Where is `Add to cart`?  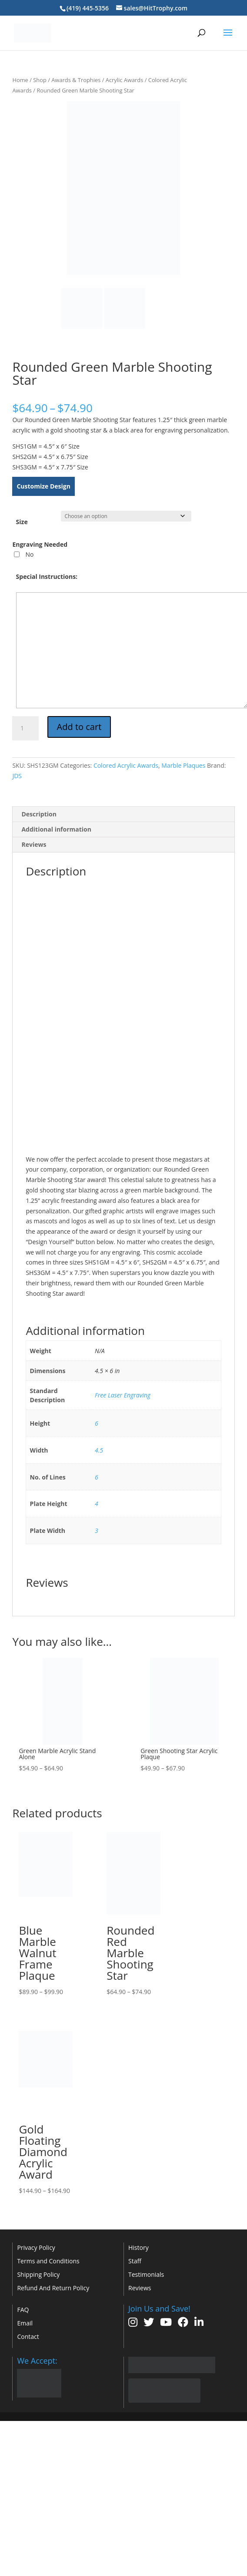
Add to cart is located at coordinates (79, 727).